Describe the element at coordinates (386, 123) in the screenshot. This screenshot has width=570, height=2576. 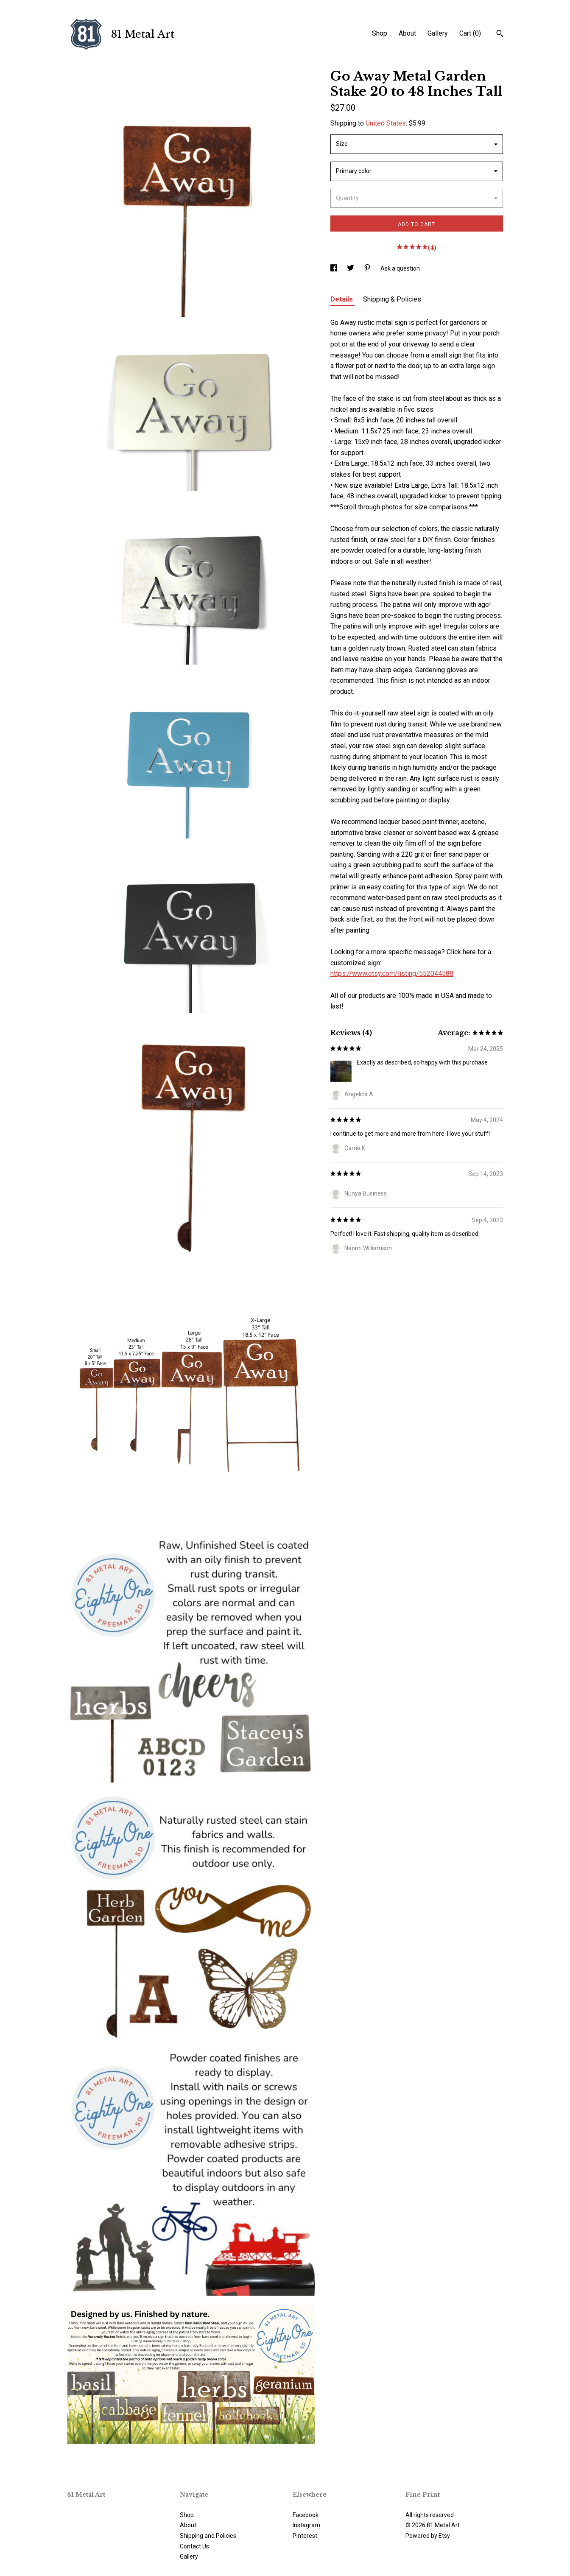
I see `United States` at that location.